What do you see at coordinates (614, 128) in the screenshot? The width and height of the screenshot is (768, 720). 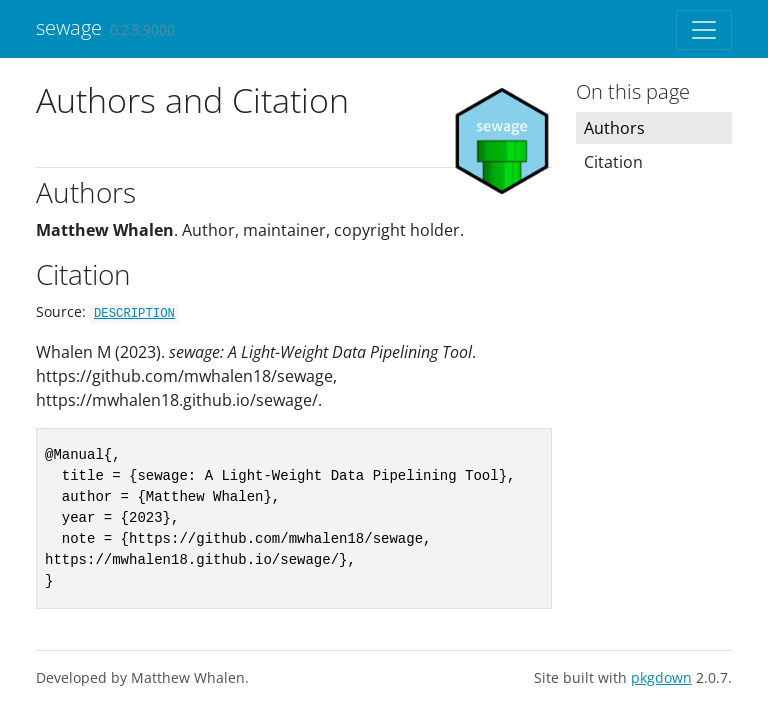 I see `Authors` at bounding box center [614, 128].